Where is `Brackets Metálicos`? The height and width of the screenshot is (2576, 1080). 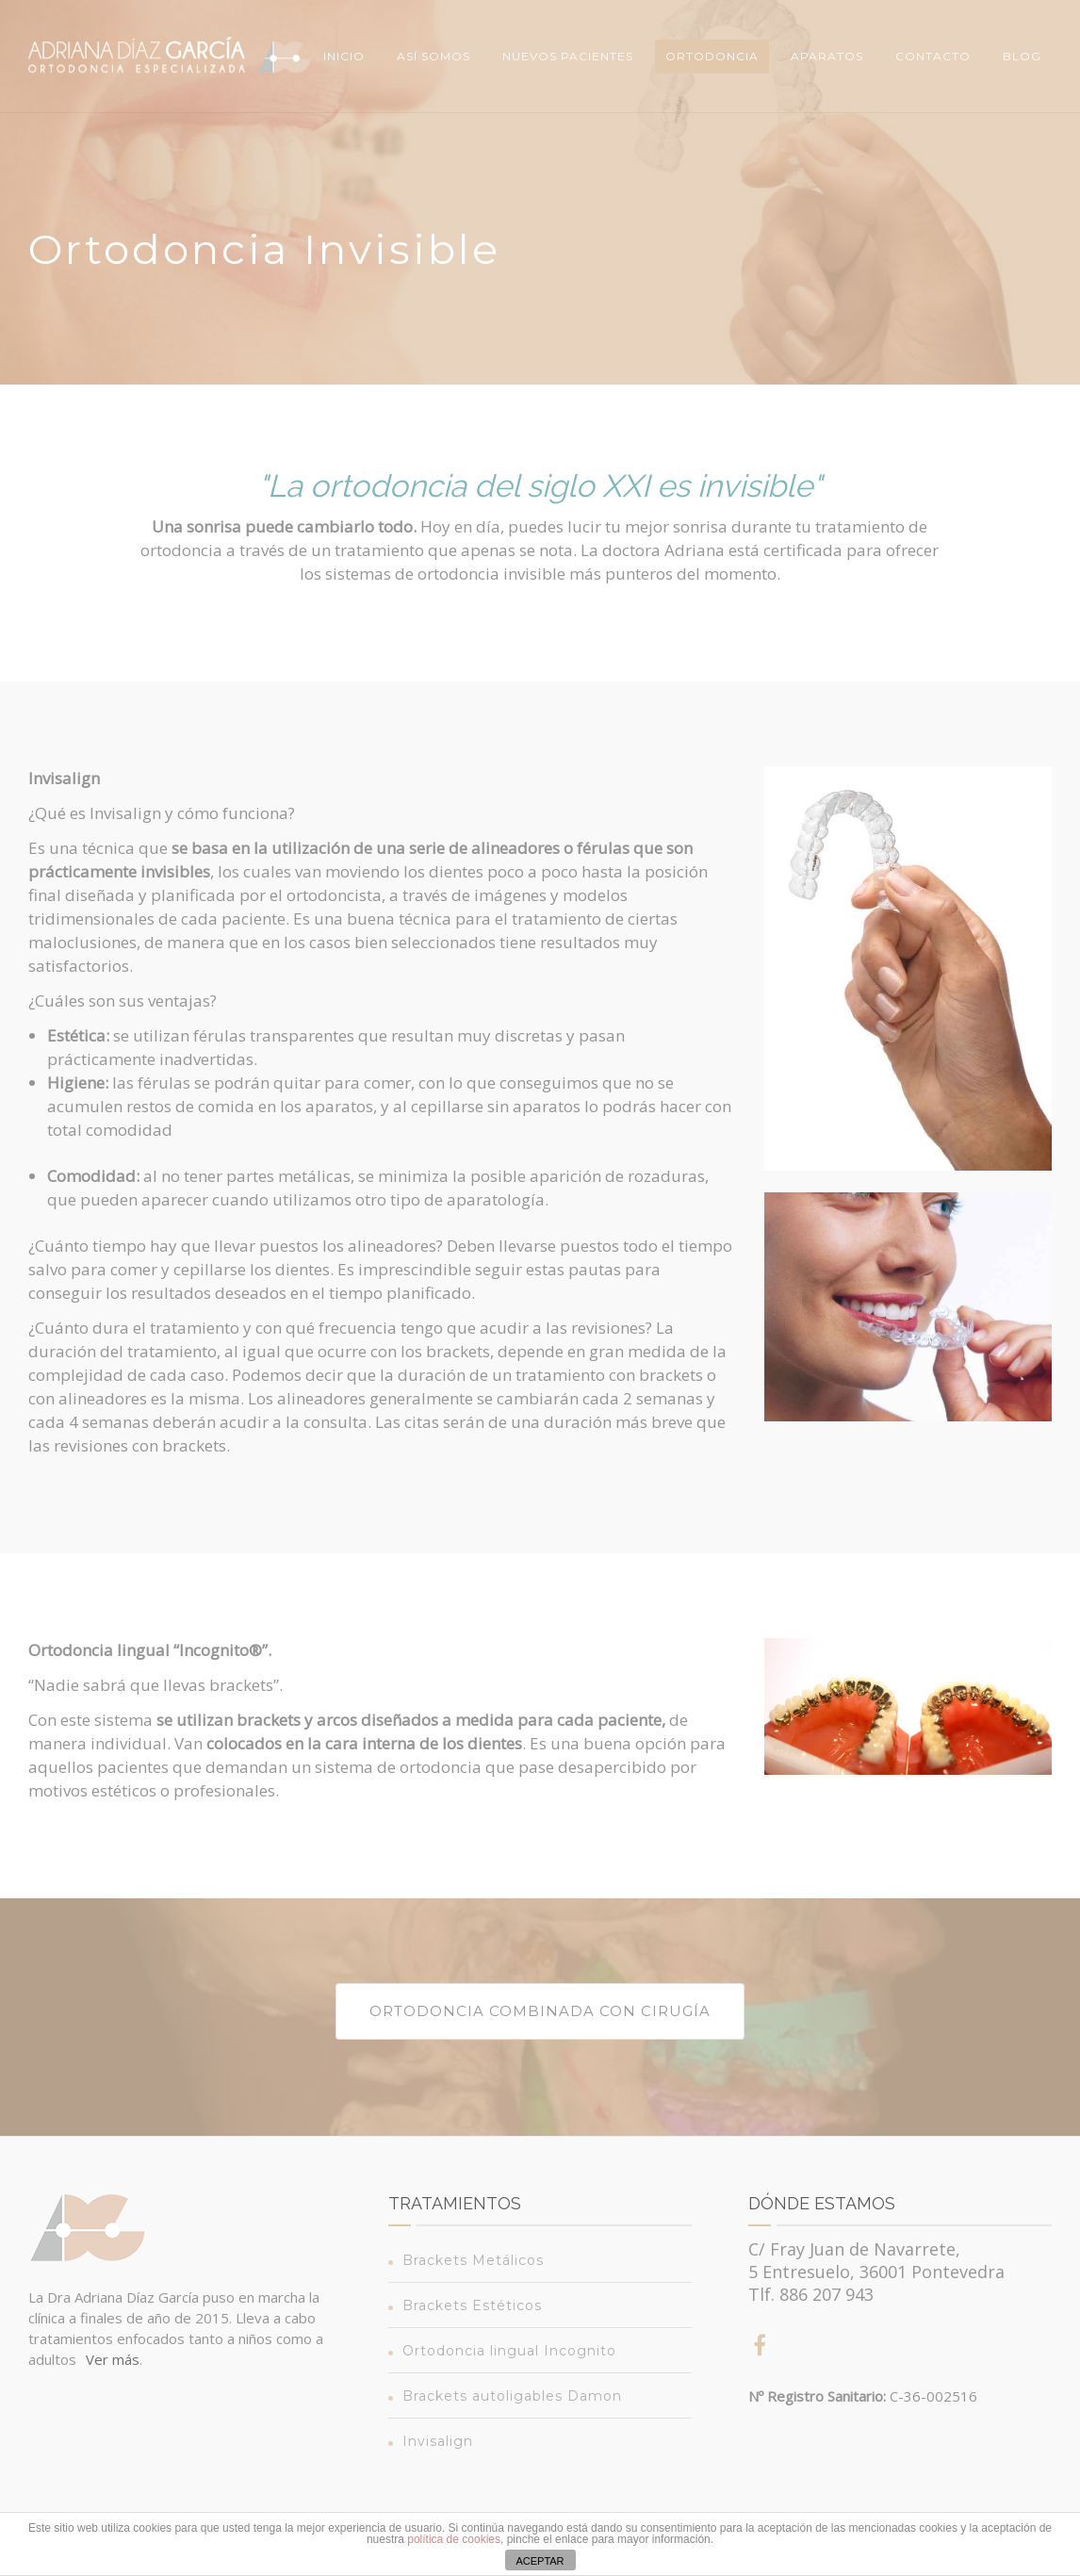
Brackets Metálicos is located at coordinates (473, 2260).